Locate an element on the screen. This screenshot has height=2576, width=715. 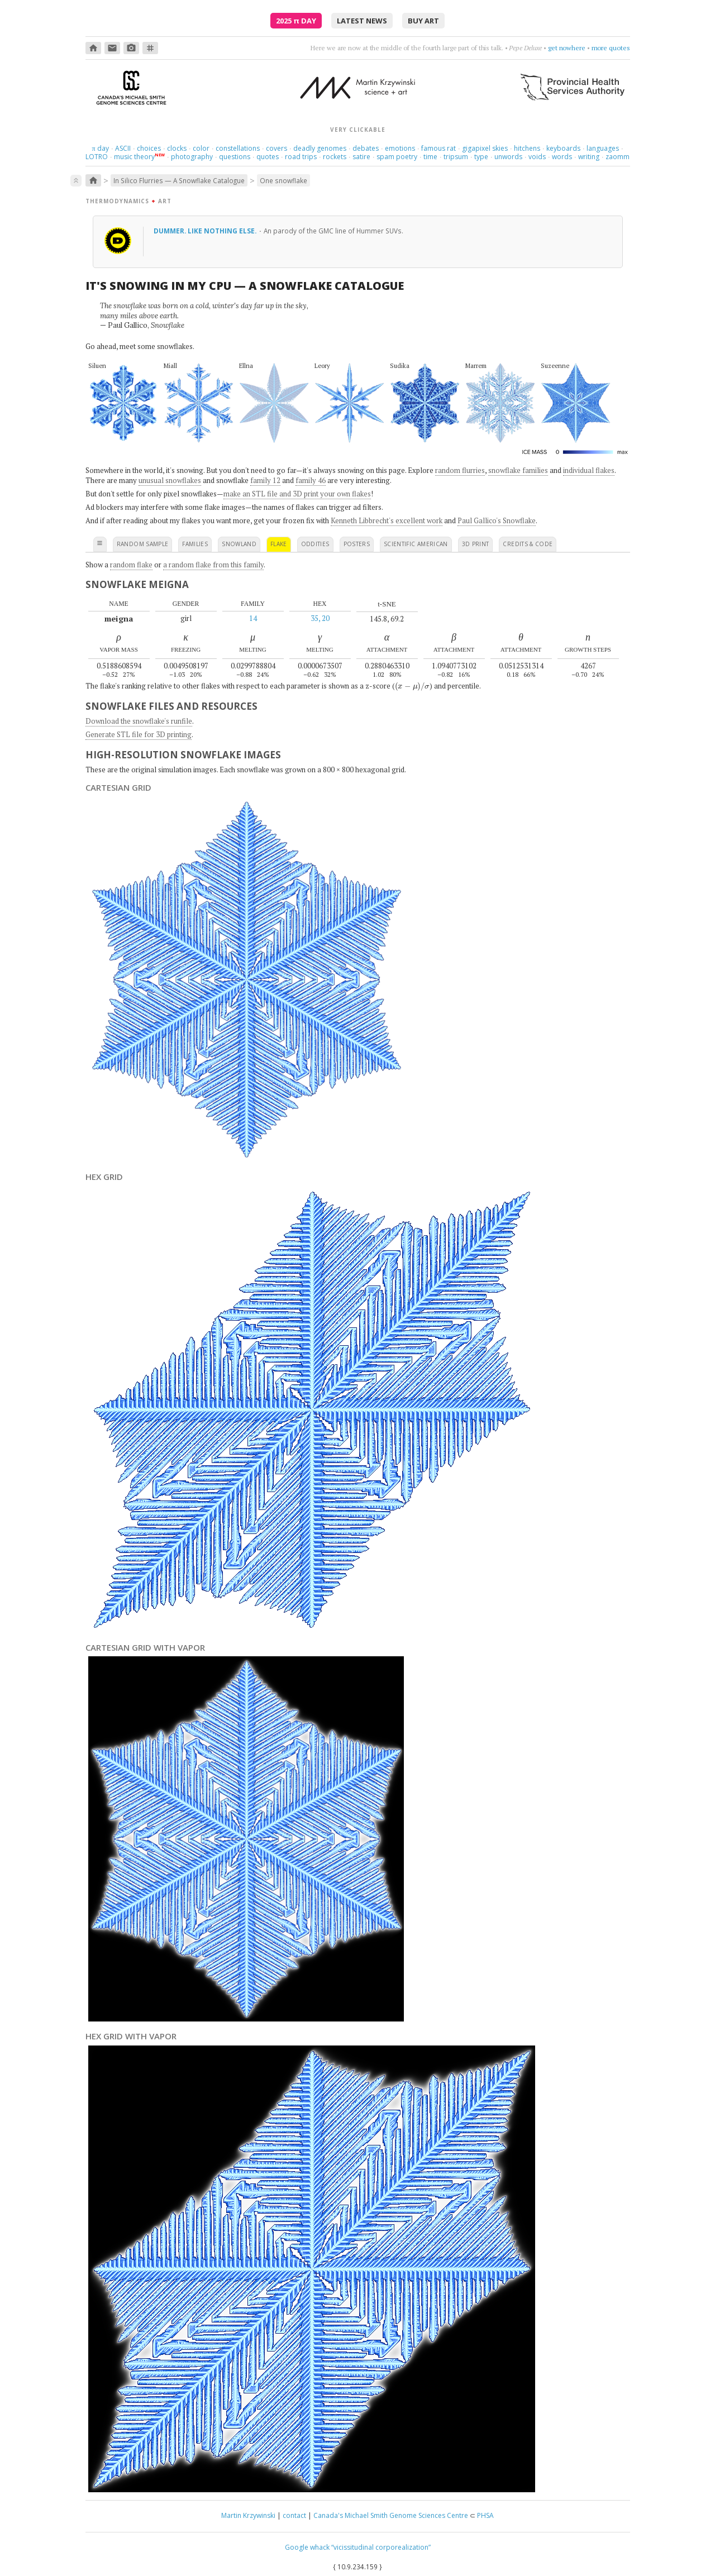
Generate STL file for 3D printing is located at coordinates (138, 734).